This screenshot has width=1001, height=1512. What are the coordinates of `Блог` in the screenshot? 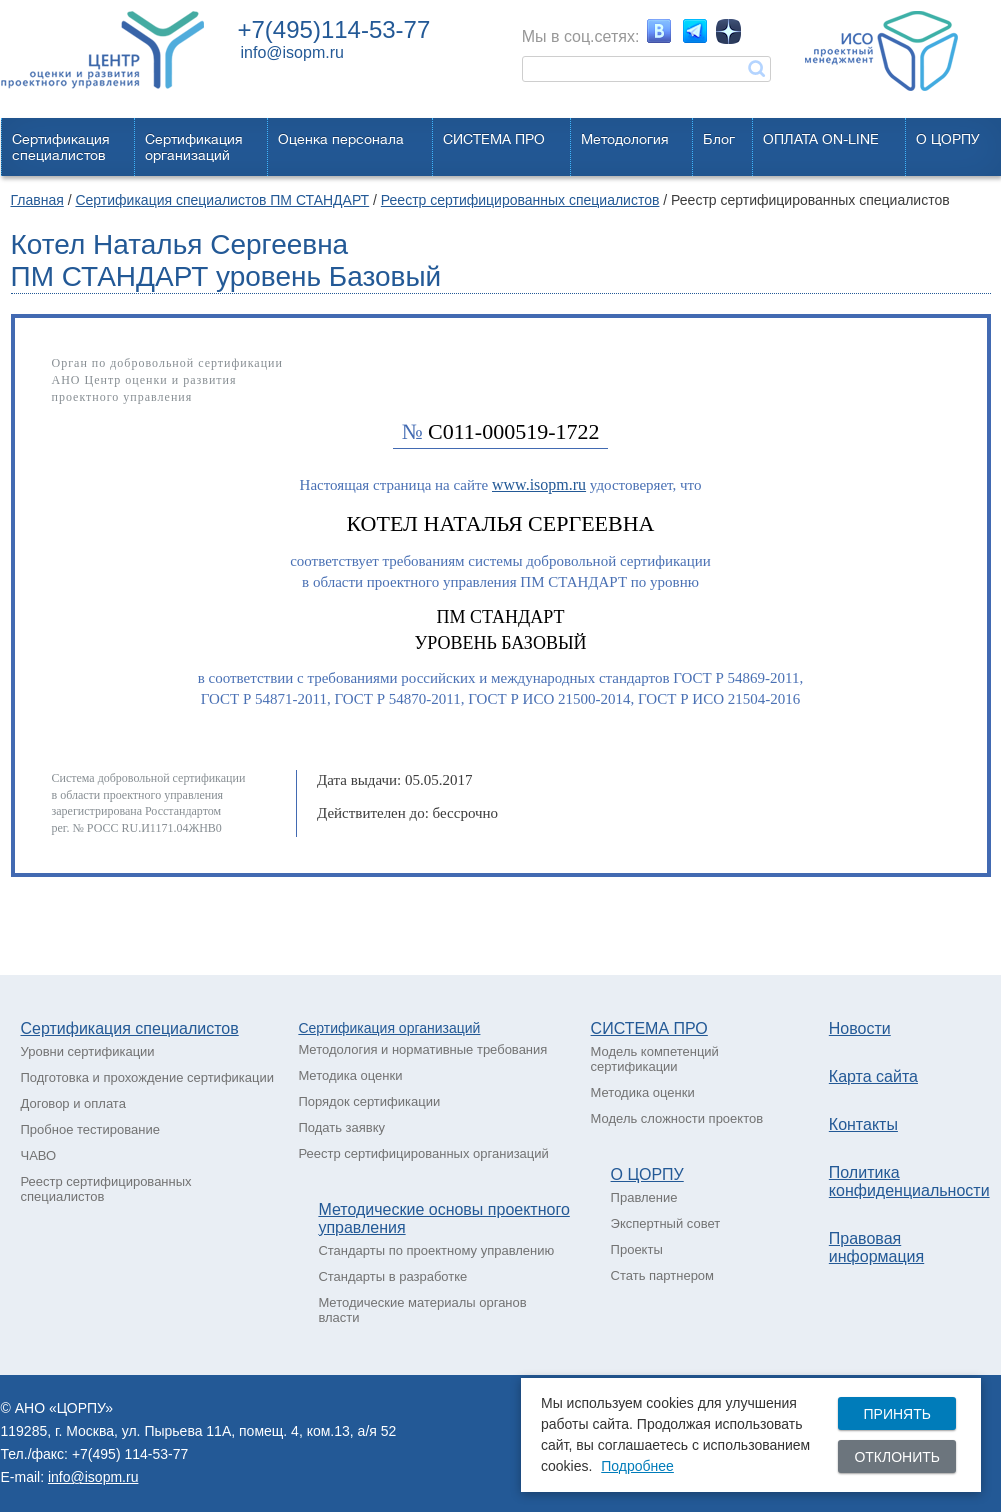 It's located at (719, 139).